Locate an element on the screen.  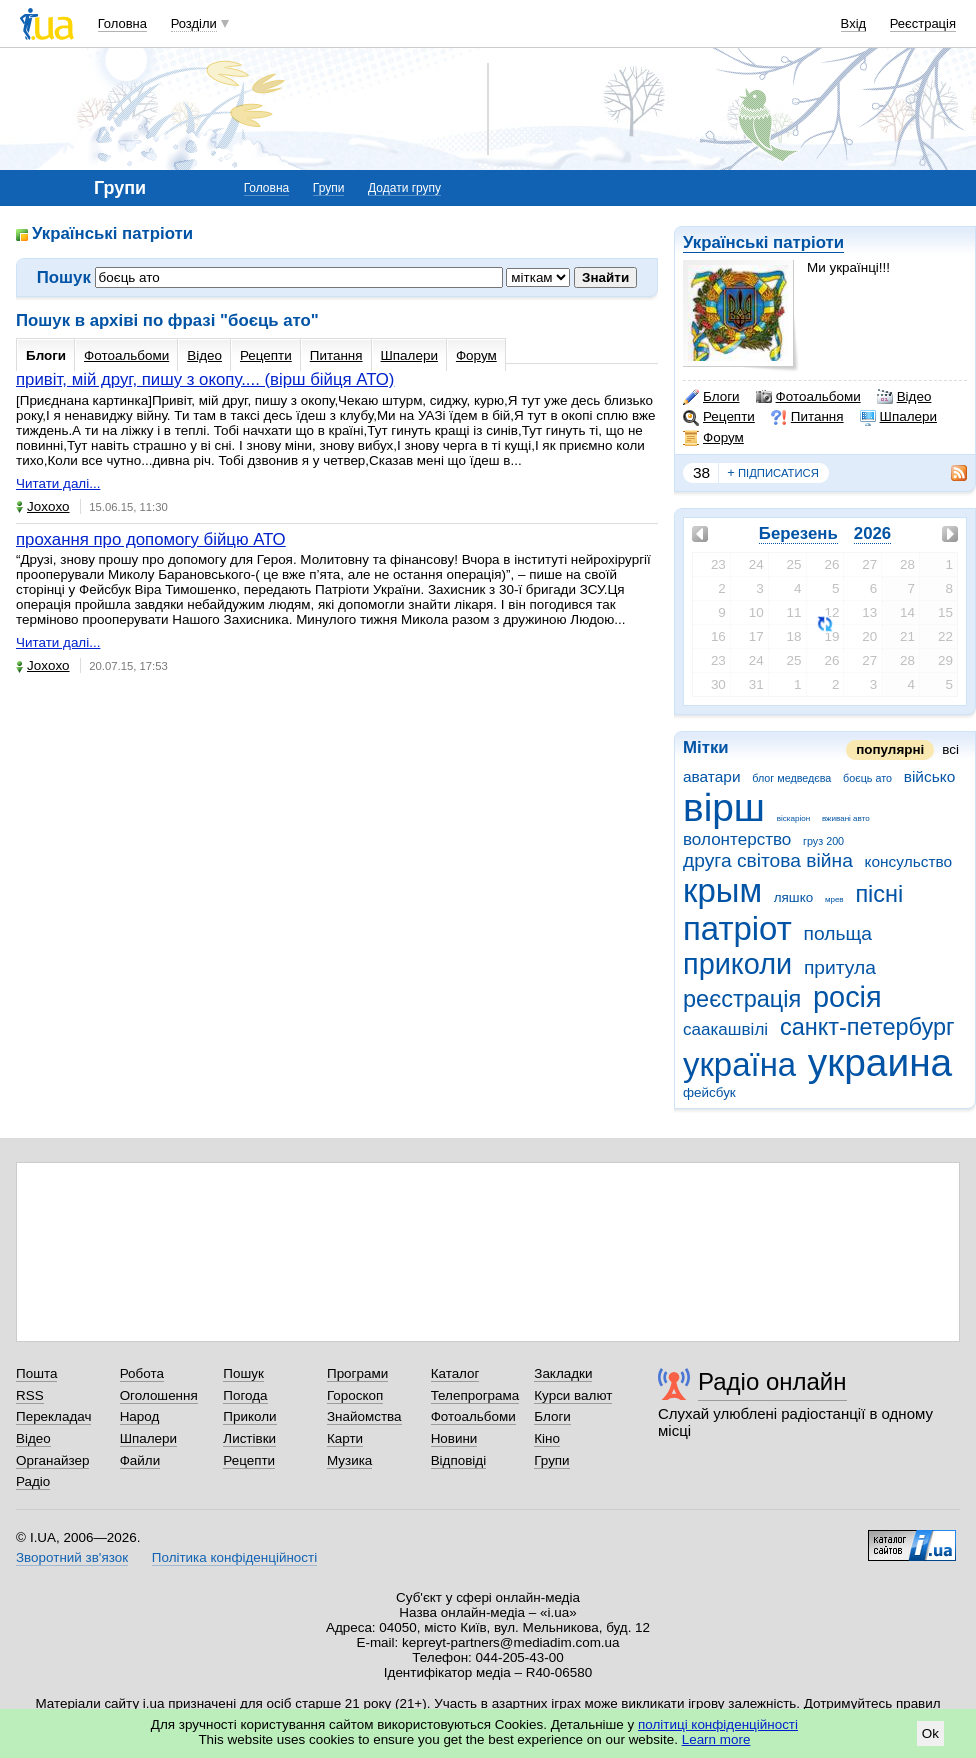
фейсбук is located at coordinates (709, 1092).